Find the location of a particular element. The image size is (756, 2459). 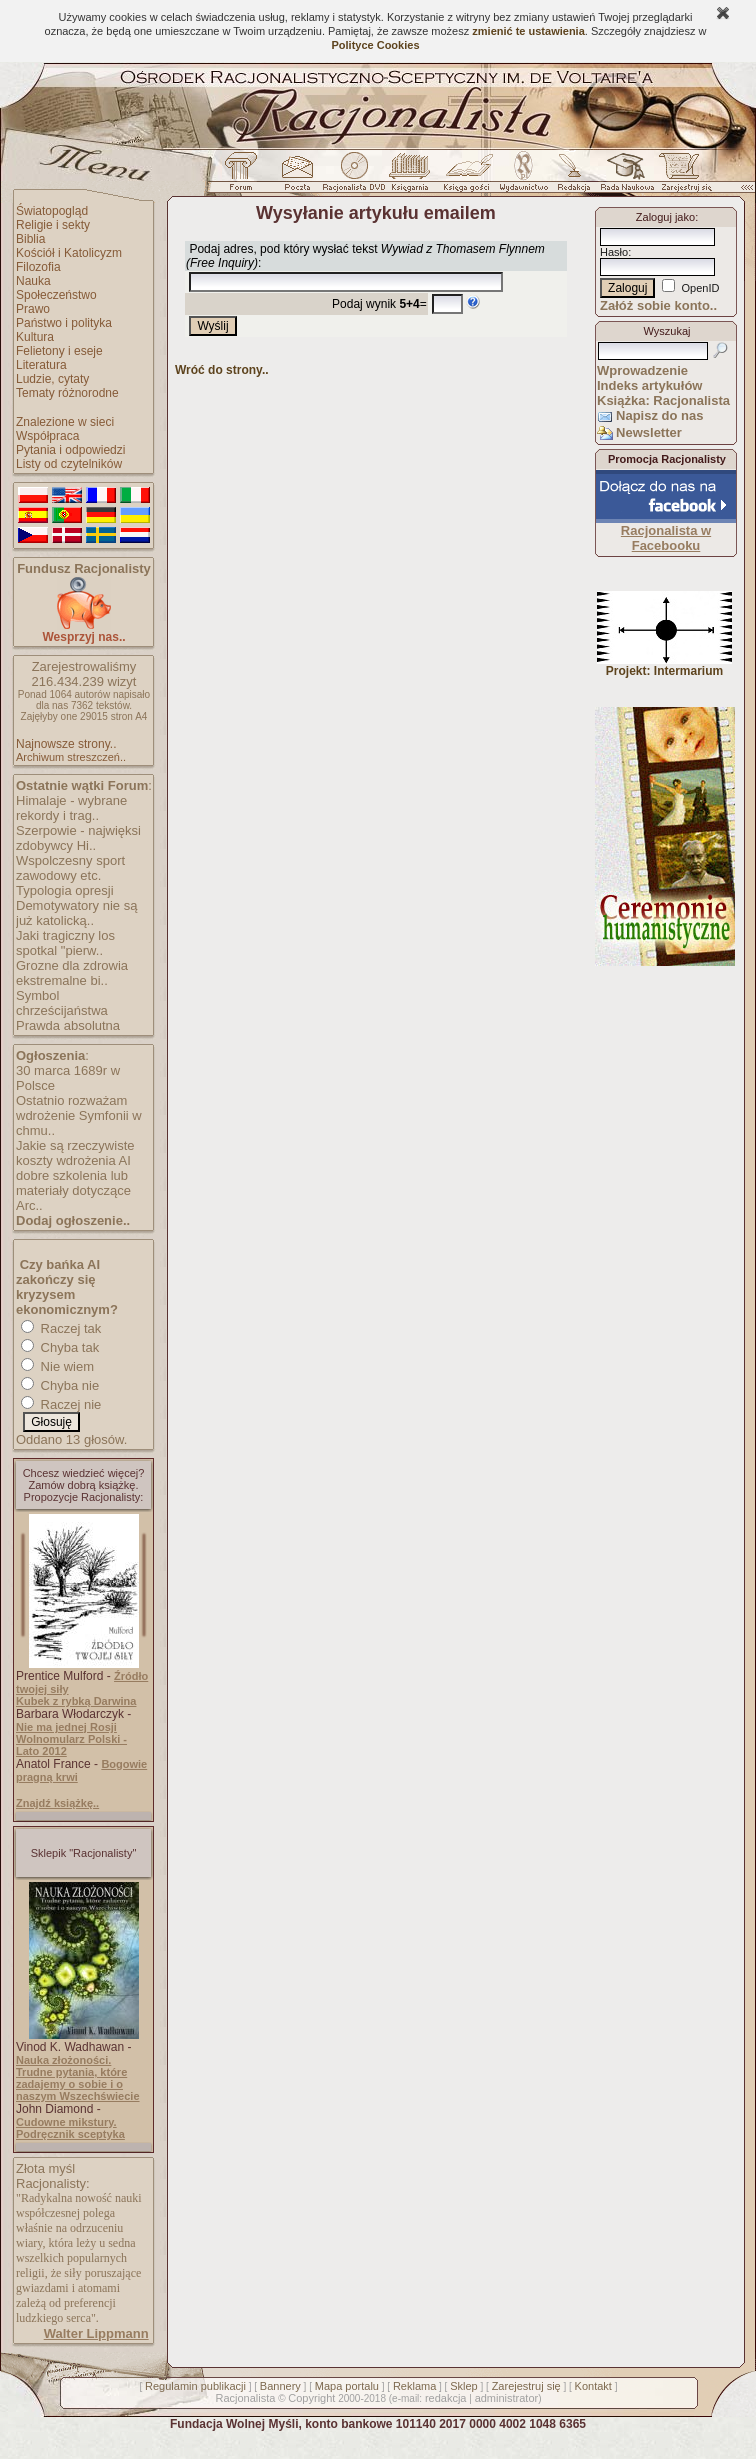

Książka: Racjonalista is located at coordinates (663, 400).